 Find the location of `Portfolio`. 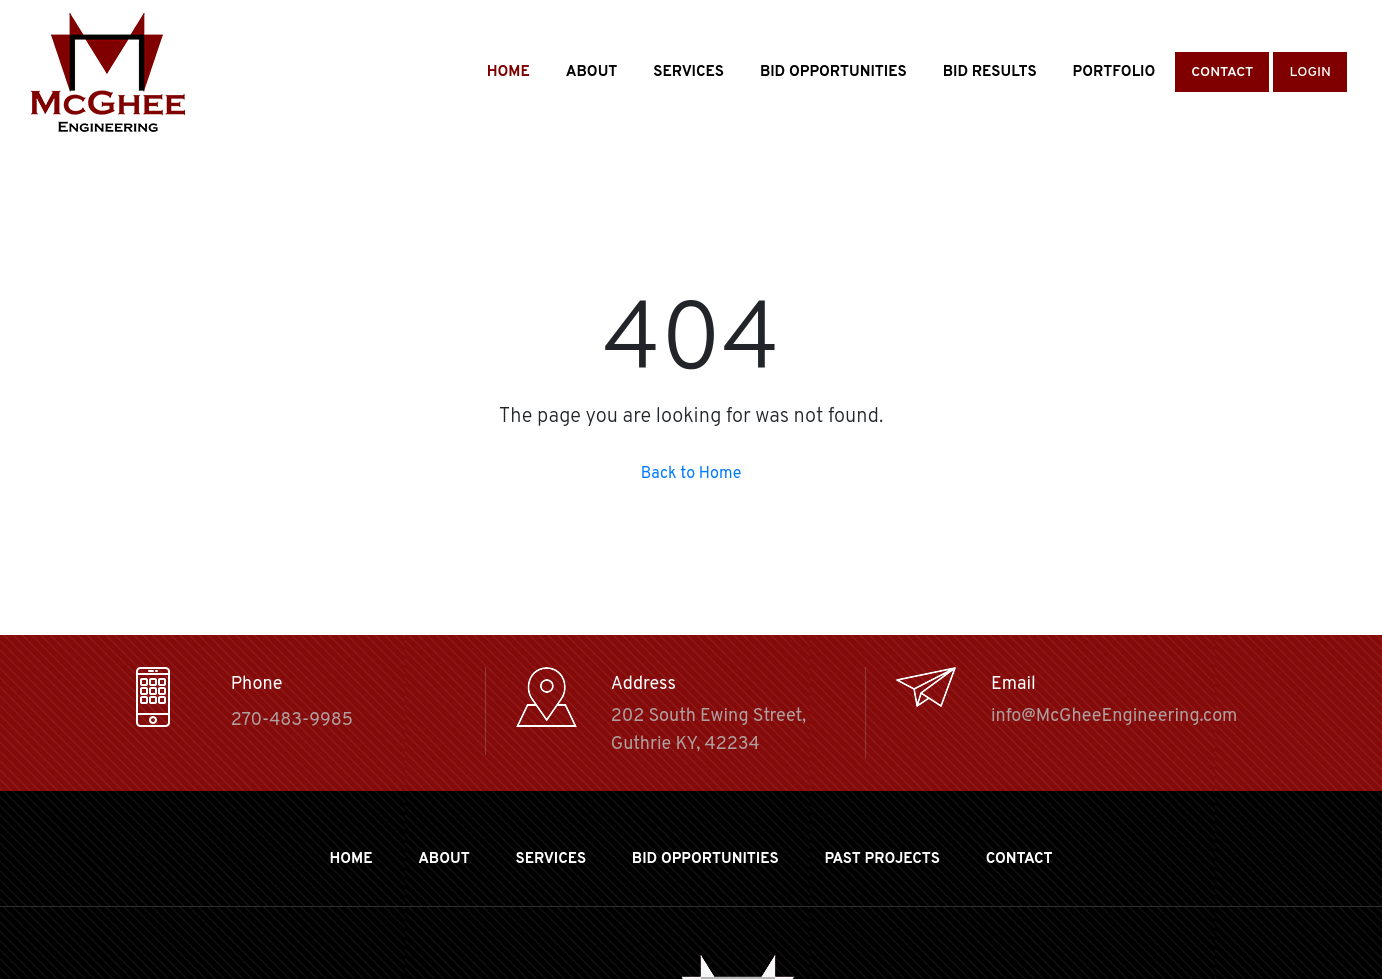

Portfolio is located at coordinates (1114, 72).